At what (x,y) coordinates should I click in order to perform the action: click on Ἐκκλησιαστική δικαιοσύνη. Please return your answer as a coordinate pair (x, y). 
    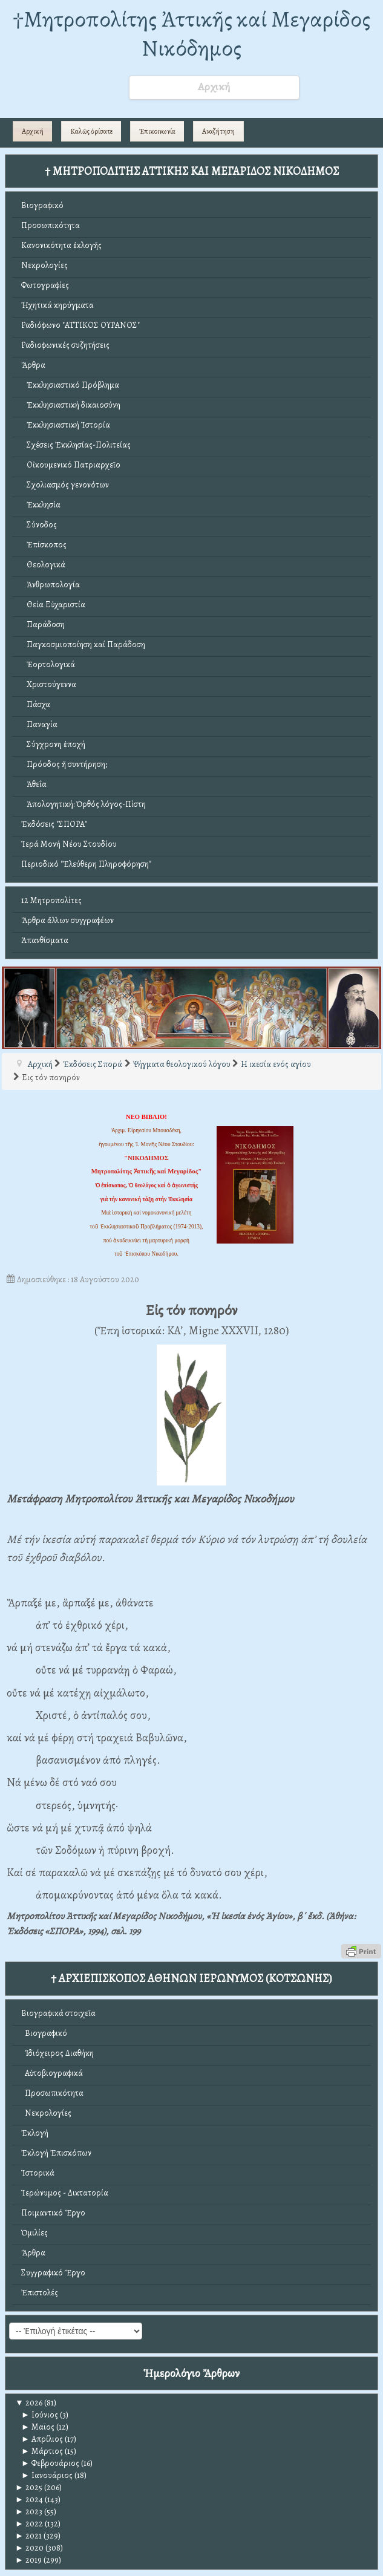
    Looking at the image, I should click on (70, 405).